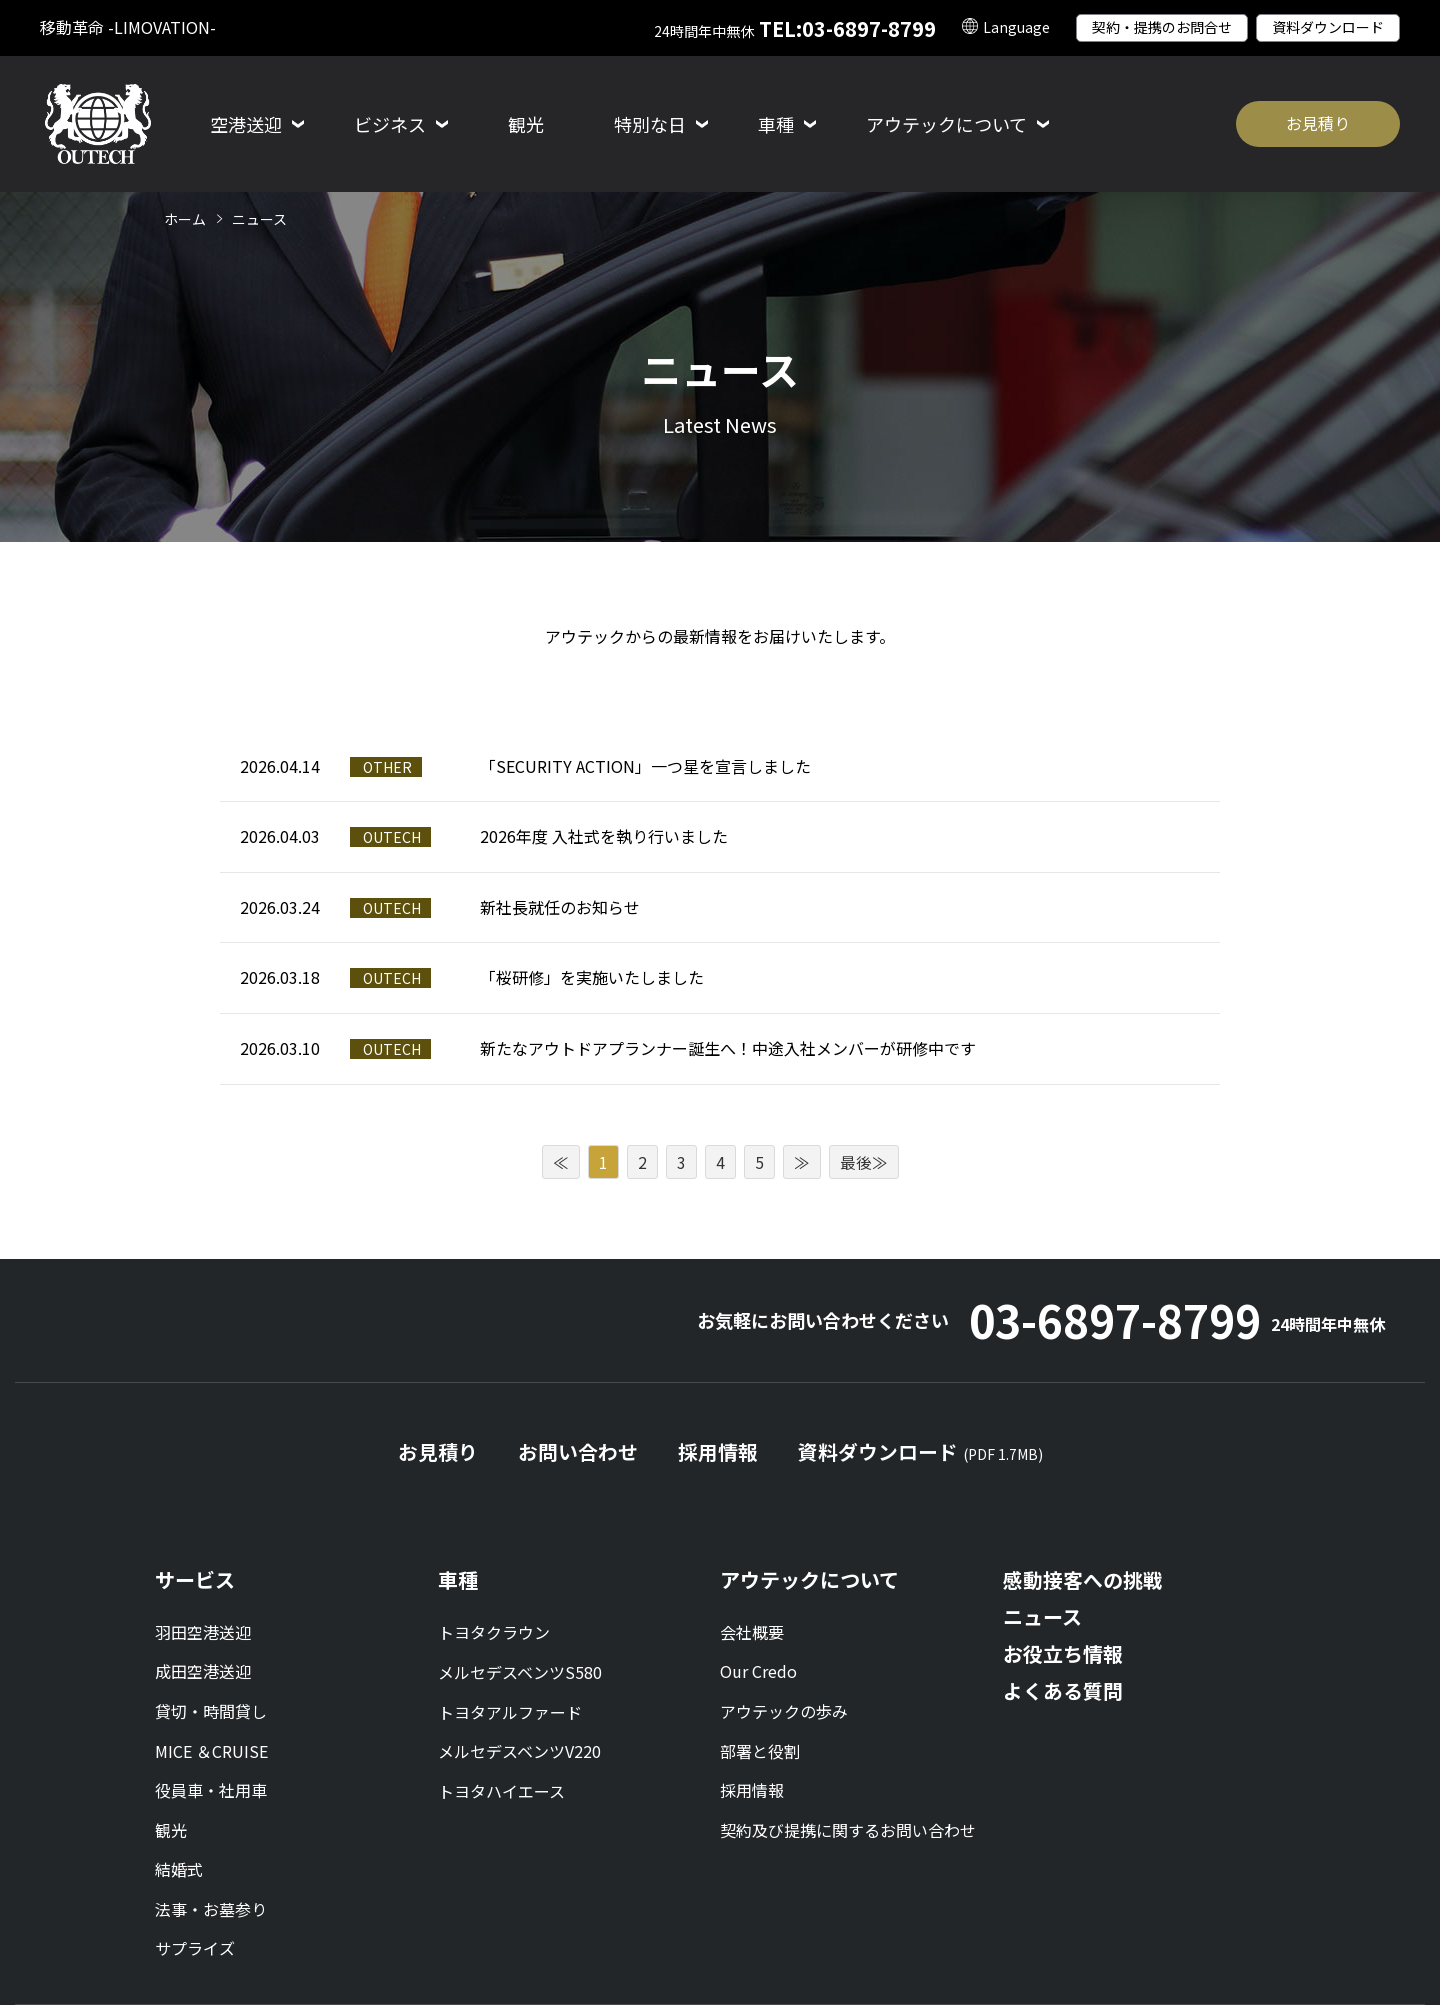 This screenshot has height=2007, width=1440. I want to click on 契約・提携のお問合せ, so click(1162, 27).